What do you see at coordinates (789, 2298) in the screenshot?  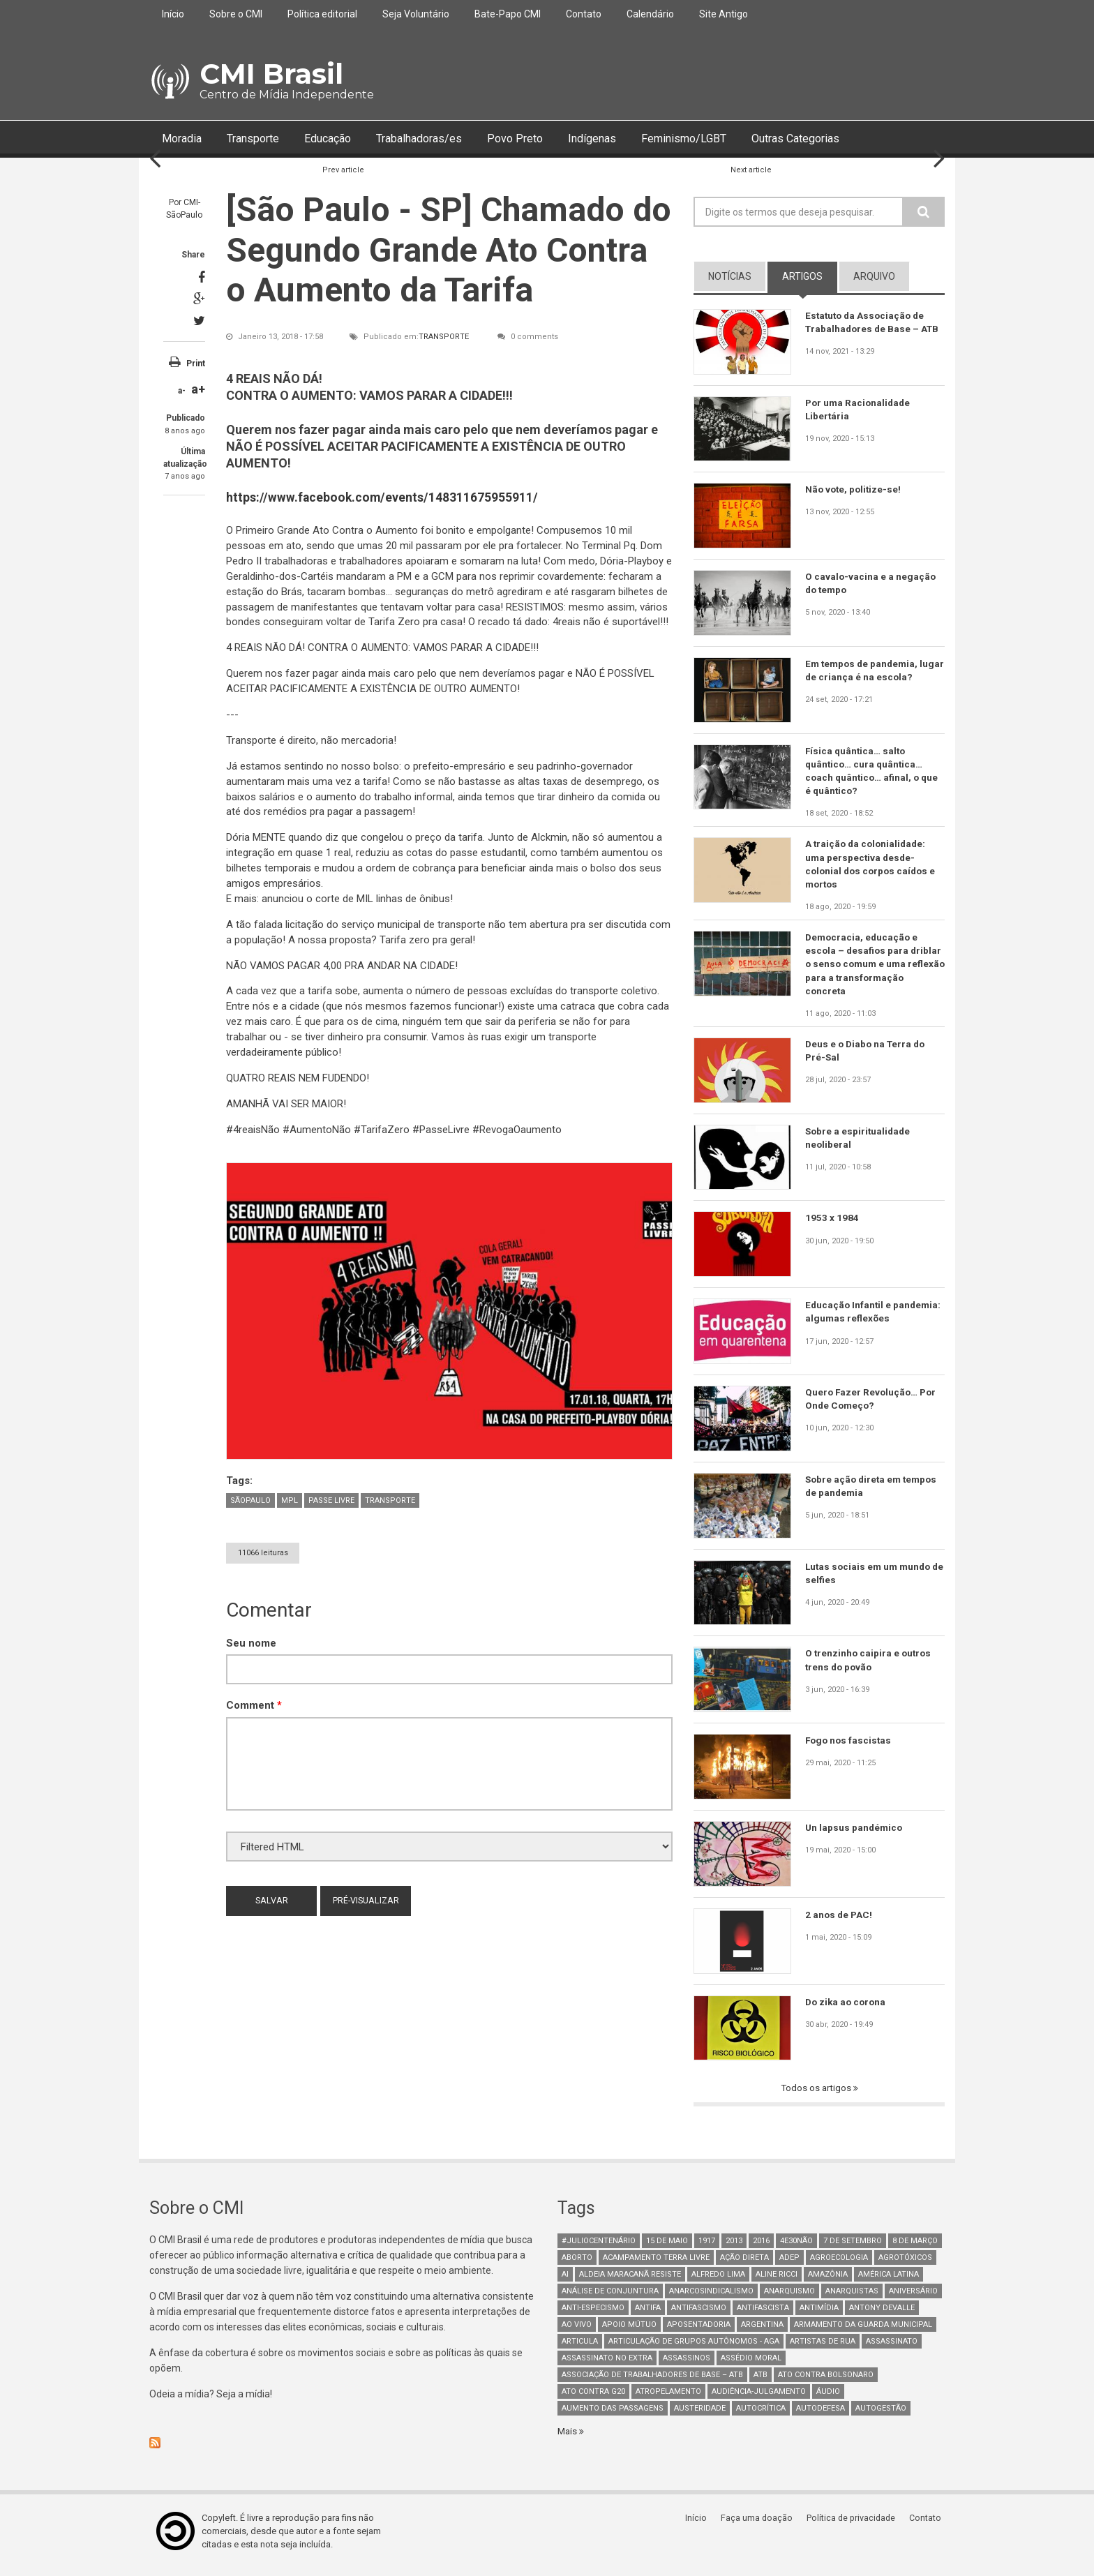 I see `Anarquismo` at bounding box center [789, 2298].